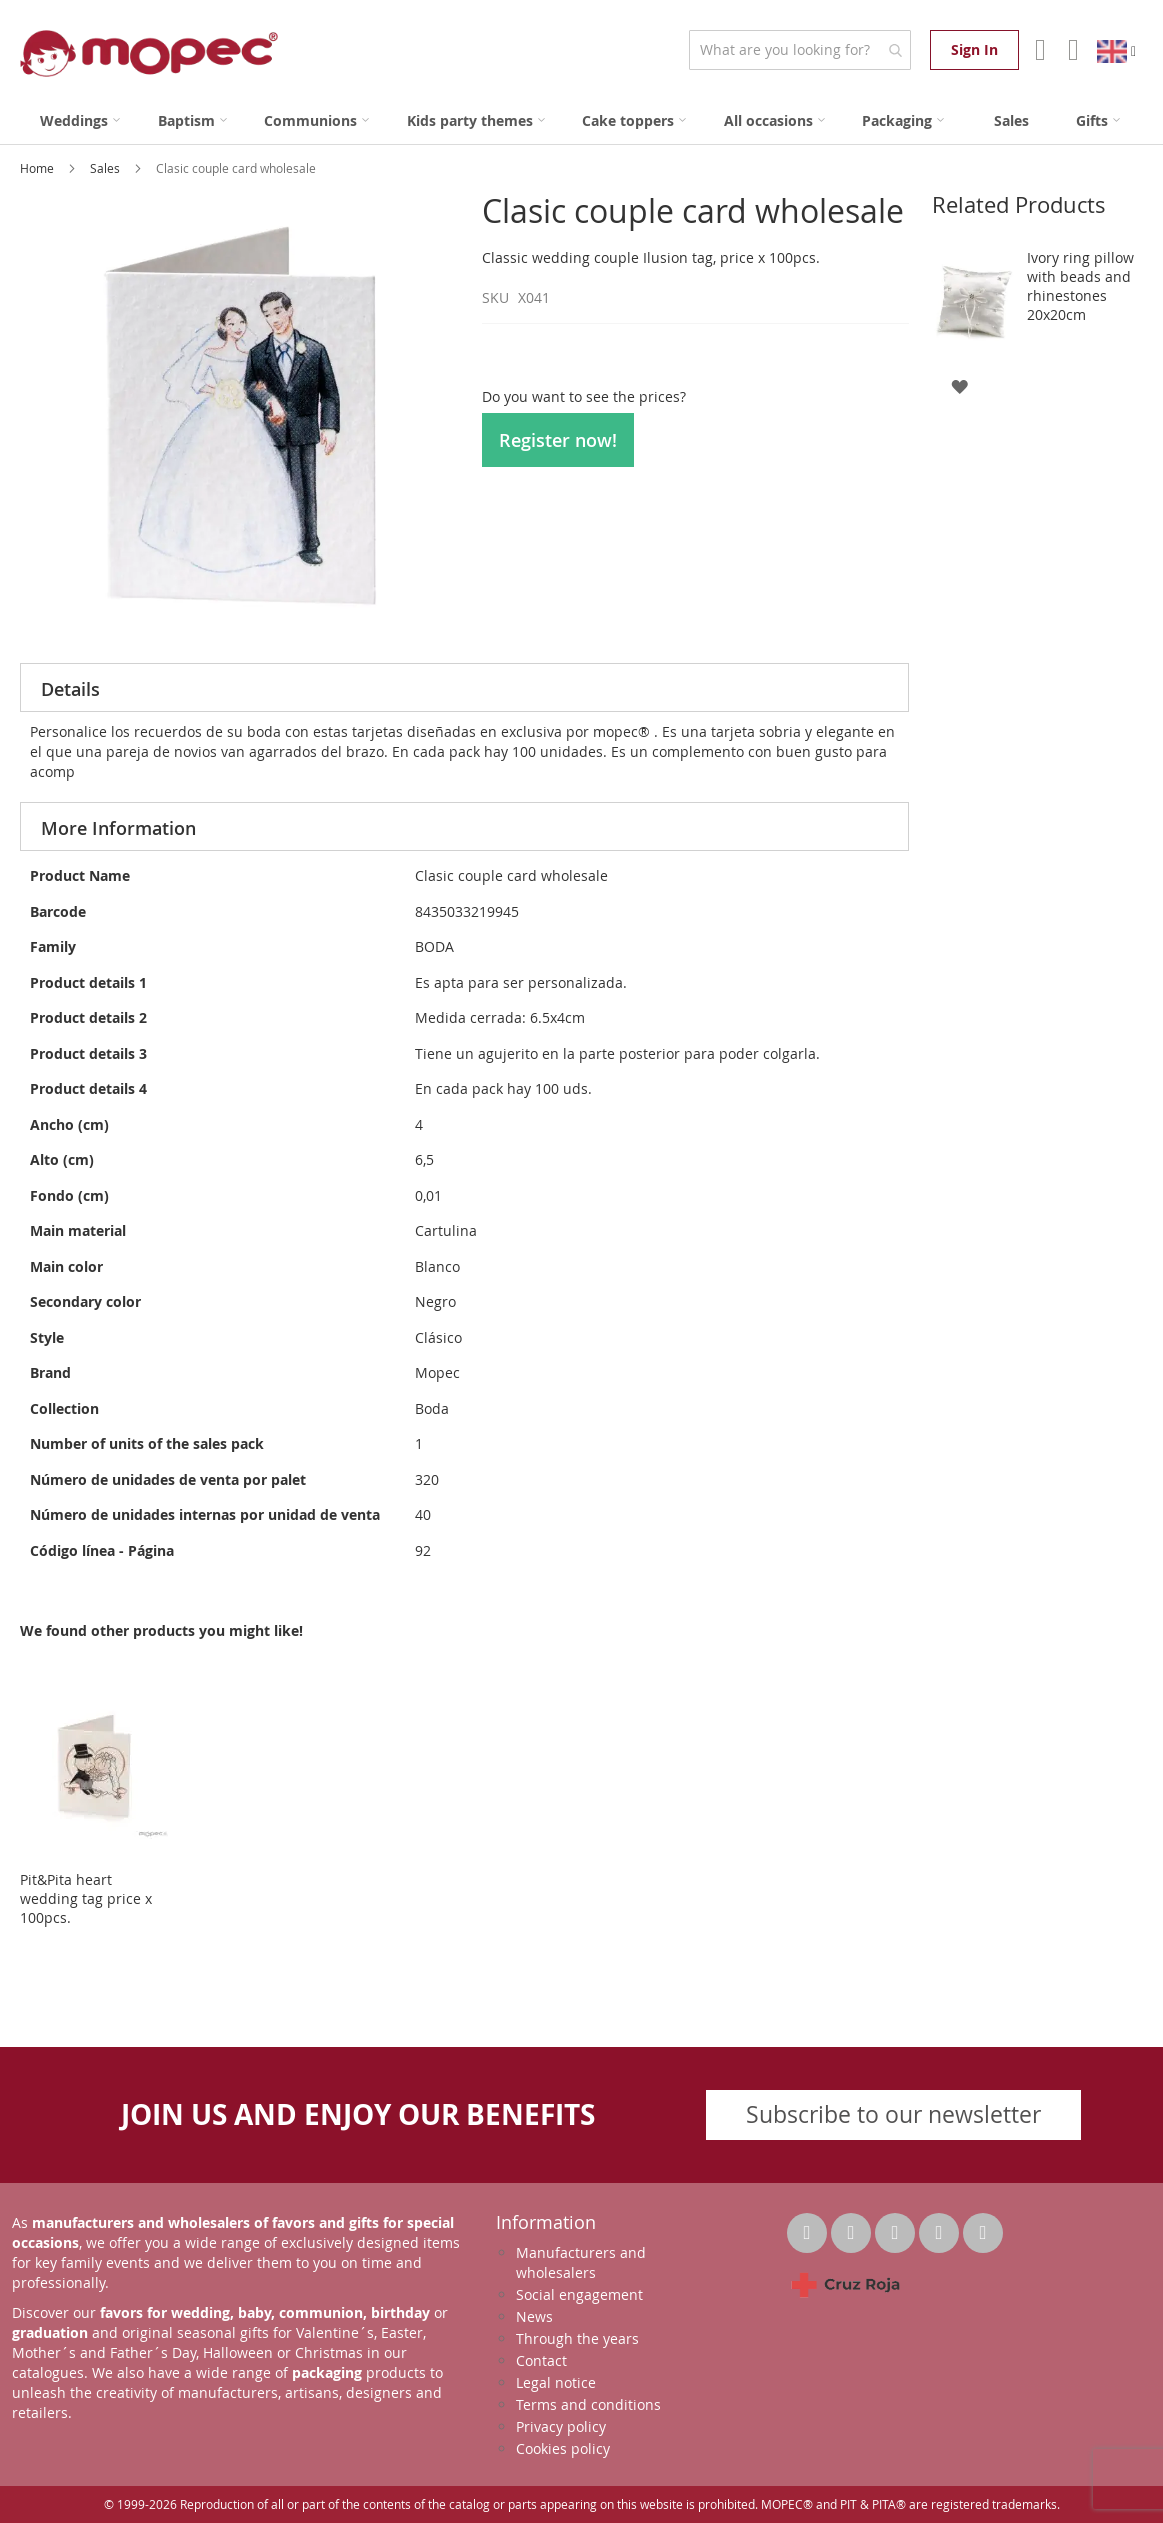  What do you see at coordinates (579, 2294) in the screenshot?
I see `Social engagement` at bounding box center [579, 2294].